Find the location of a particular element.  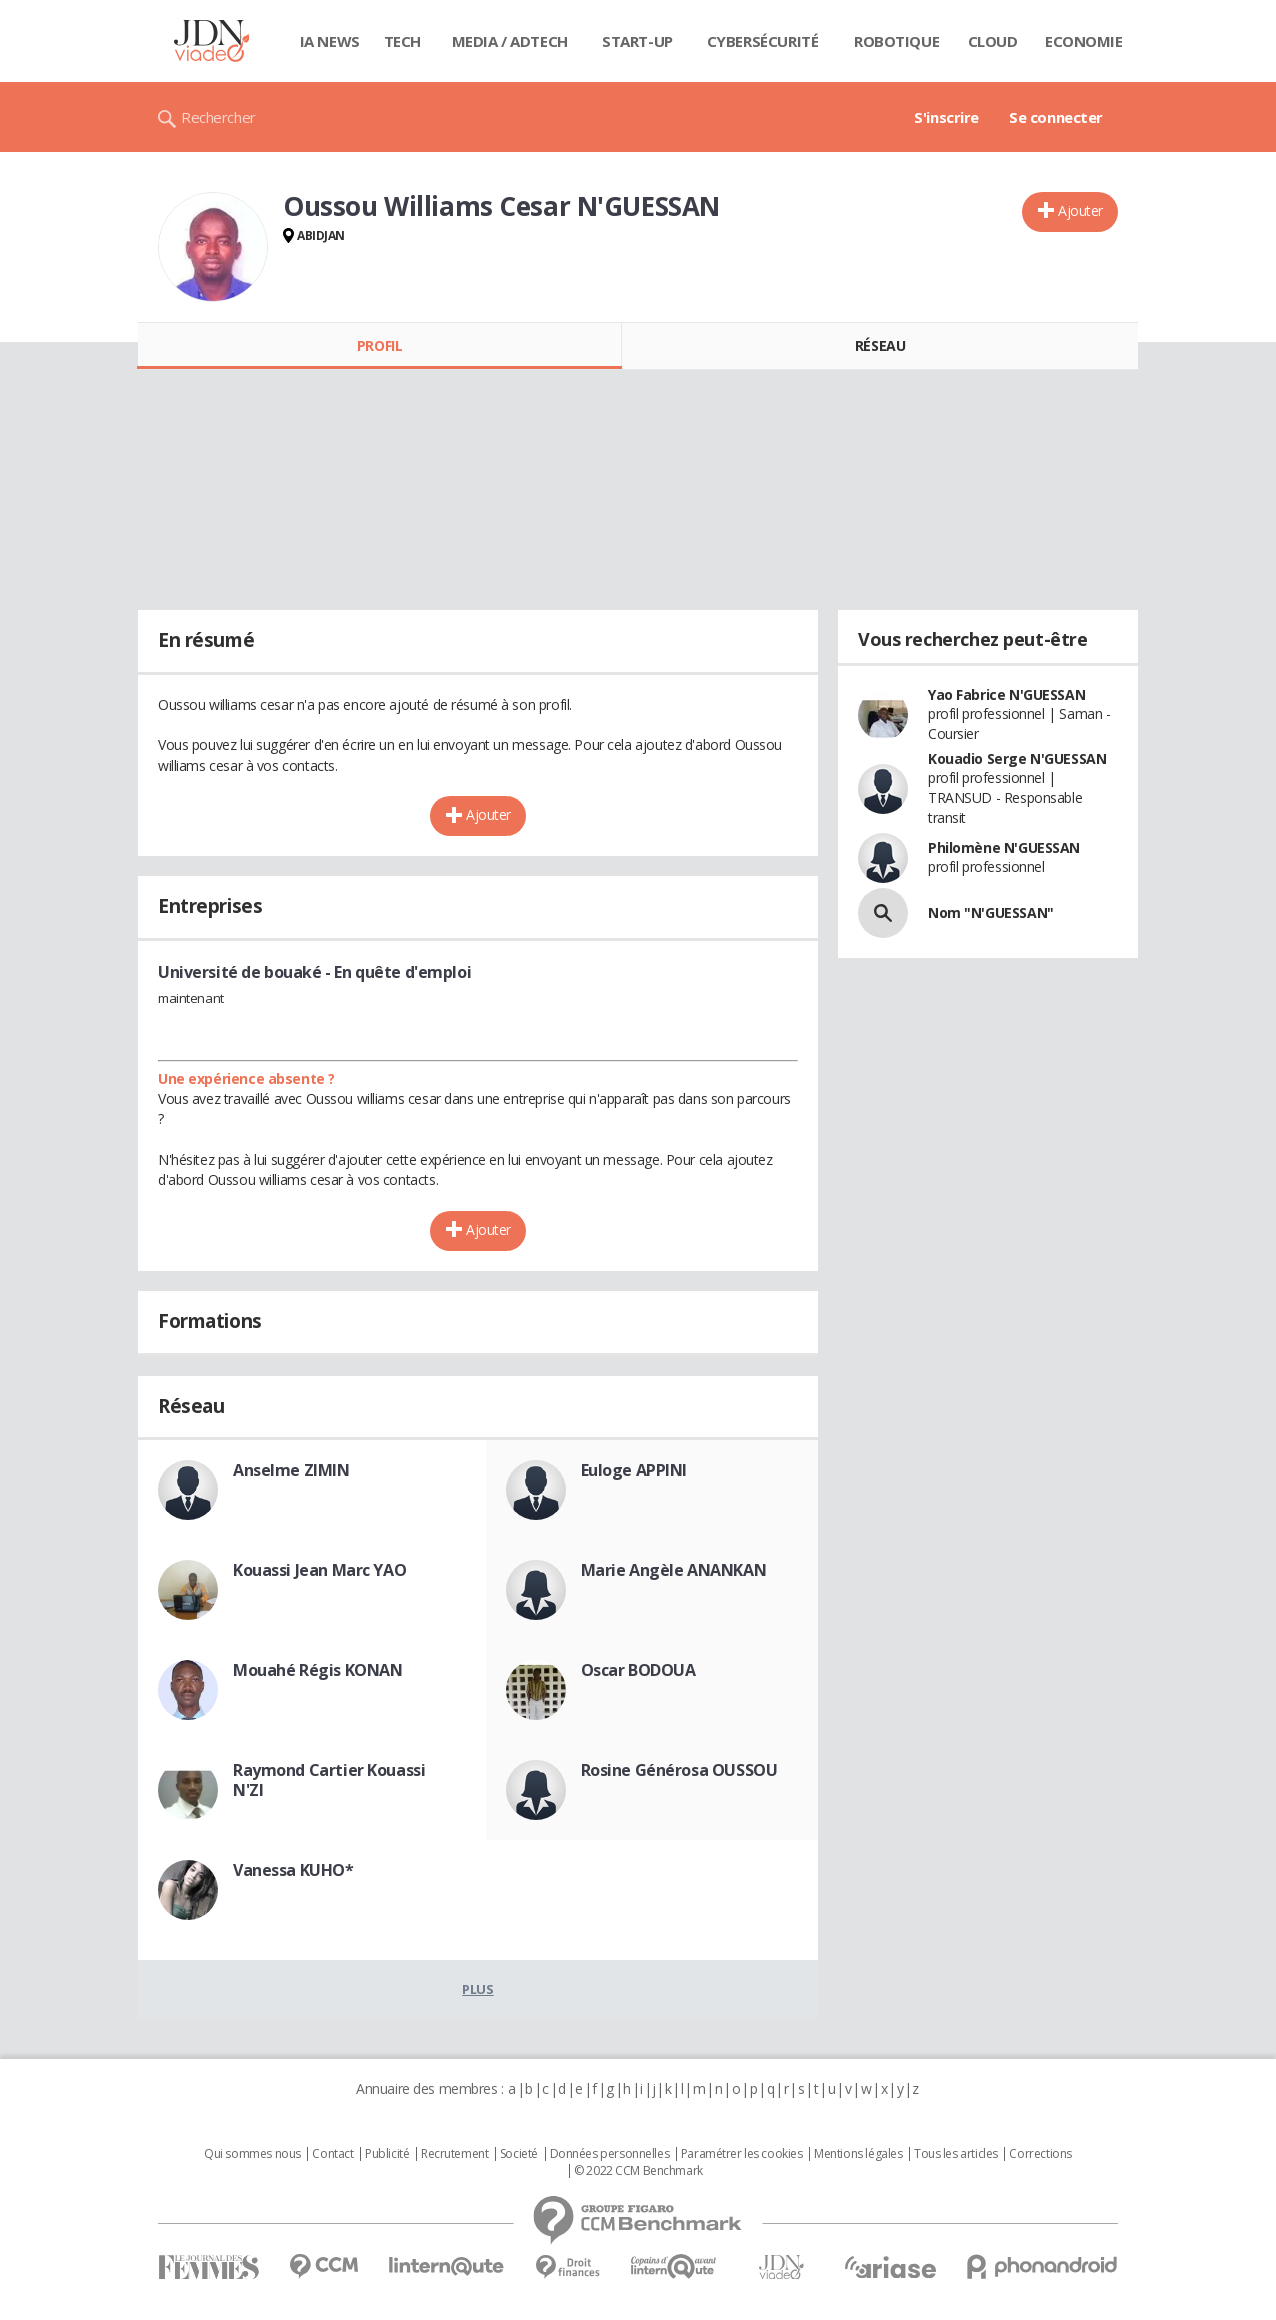

Raymond Cartier Kouassi N'ZI is located at coordinates (329, 1780).